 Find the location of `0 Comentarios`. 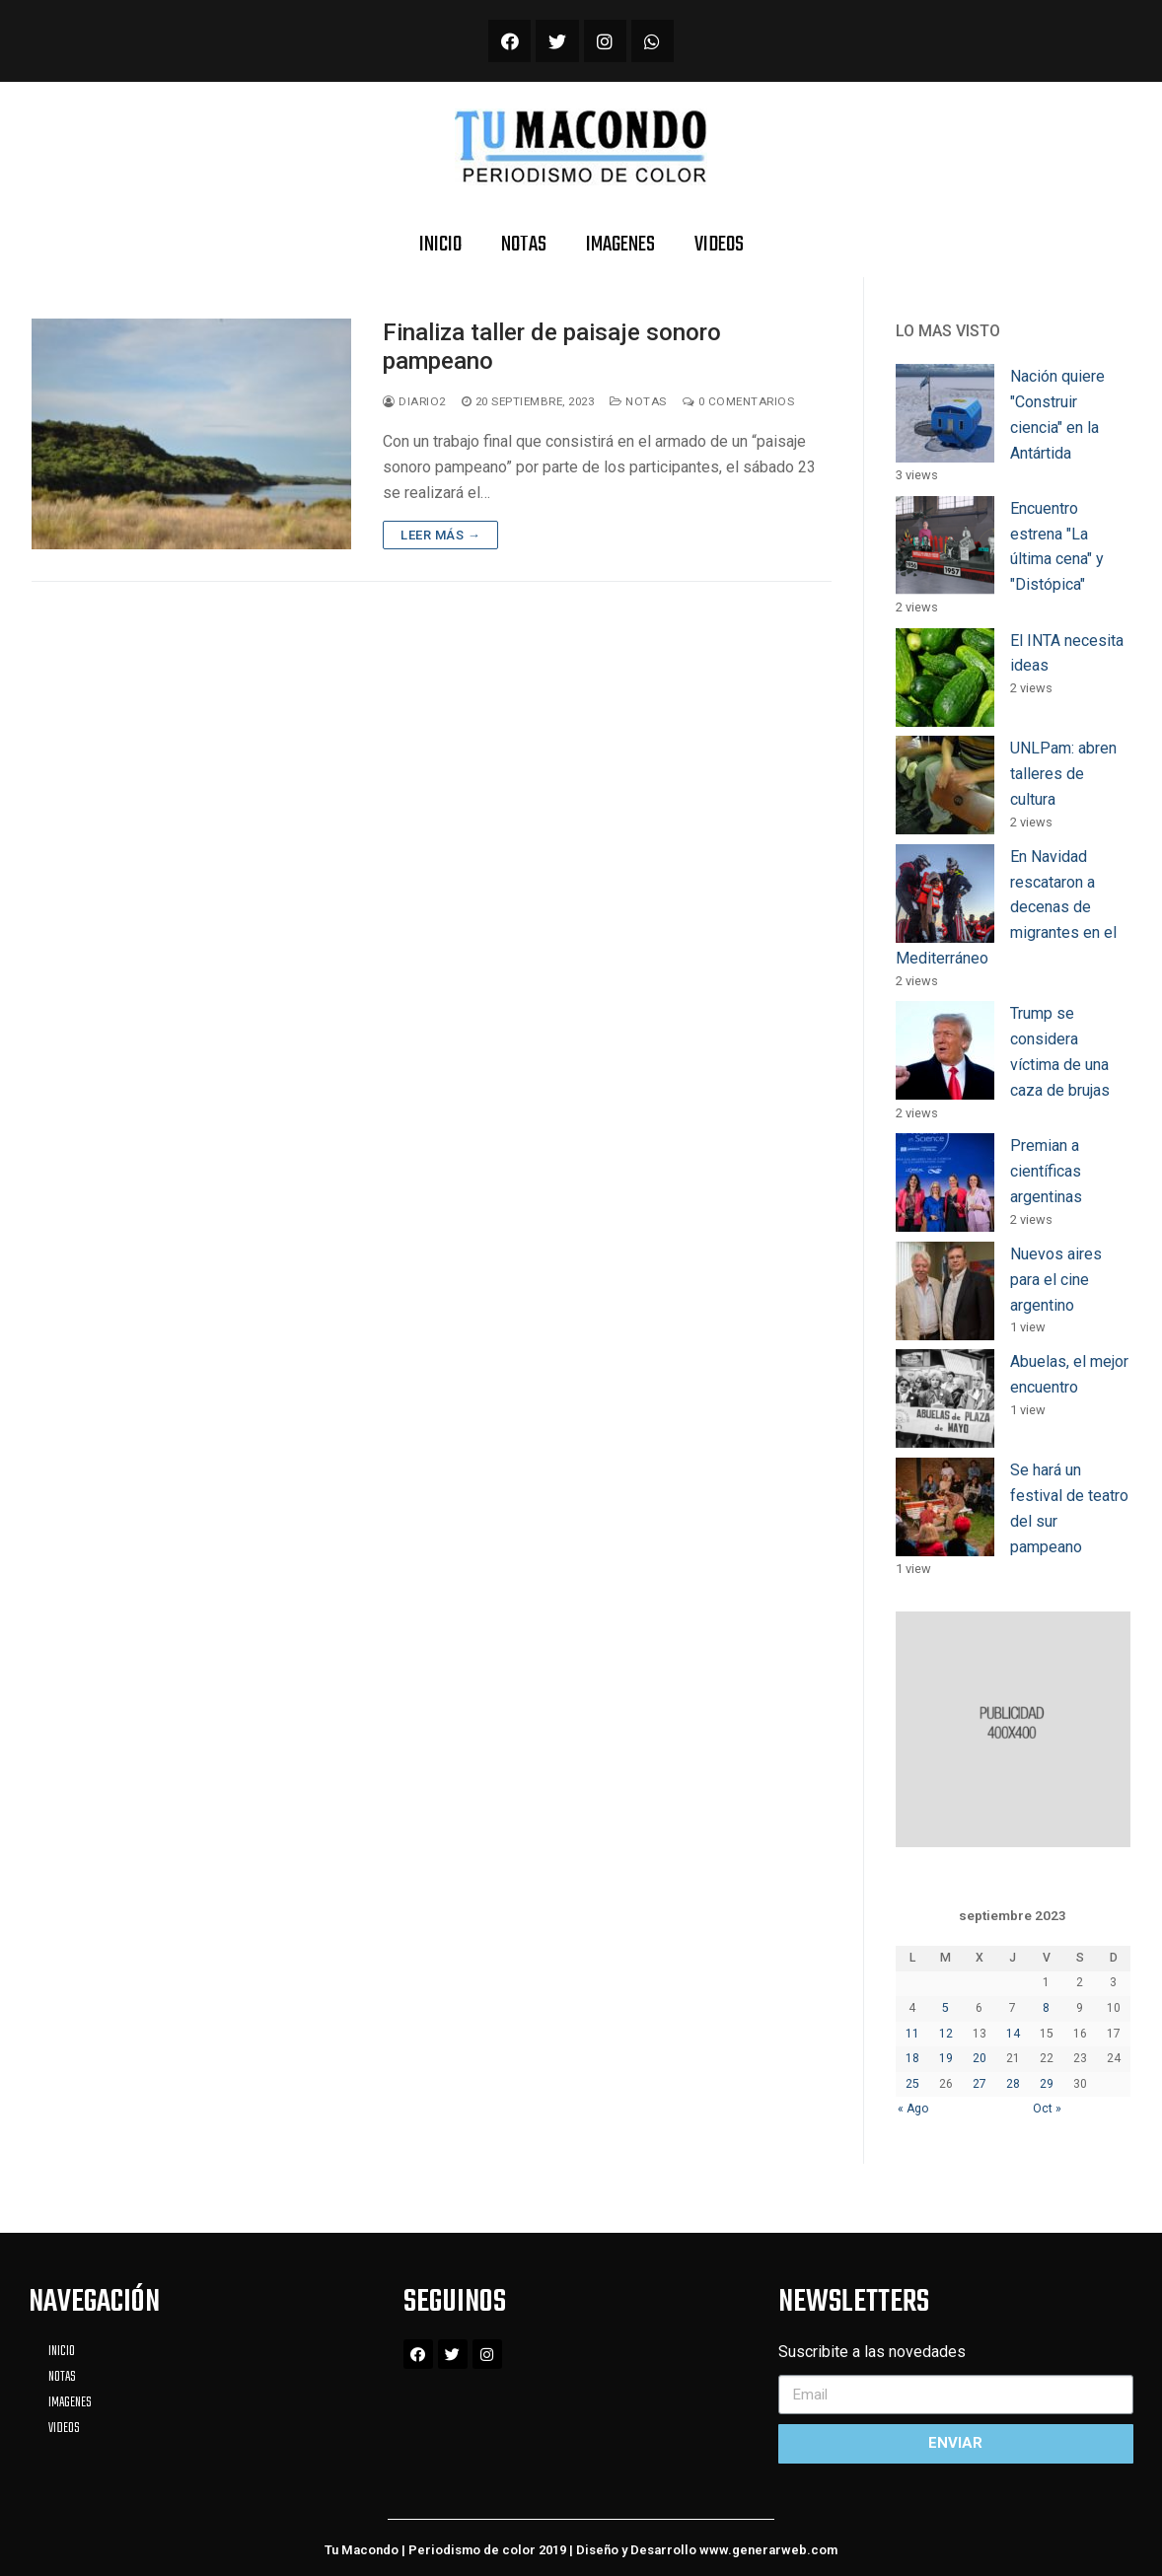

0 Comentarios is located at coordinates (739, 401).